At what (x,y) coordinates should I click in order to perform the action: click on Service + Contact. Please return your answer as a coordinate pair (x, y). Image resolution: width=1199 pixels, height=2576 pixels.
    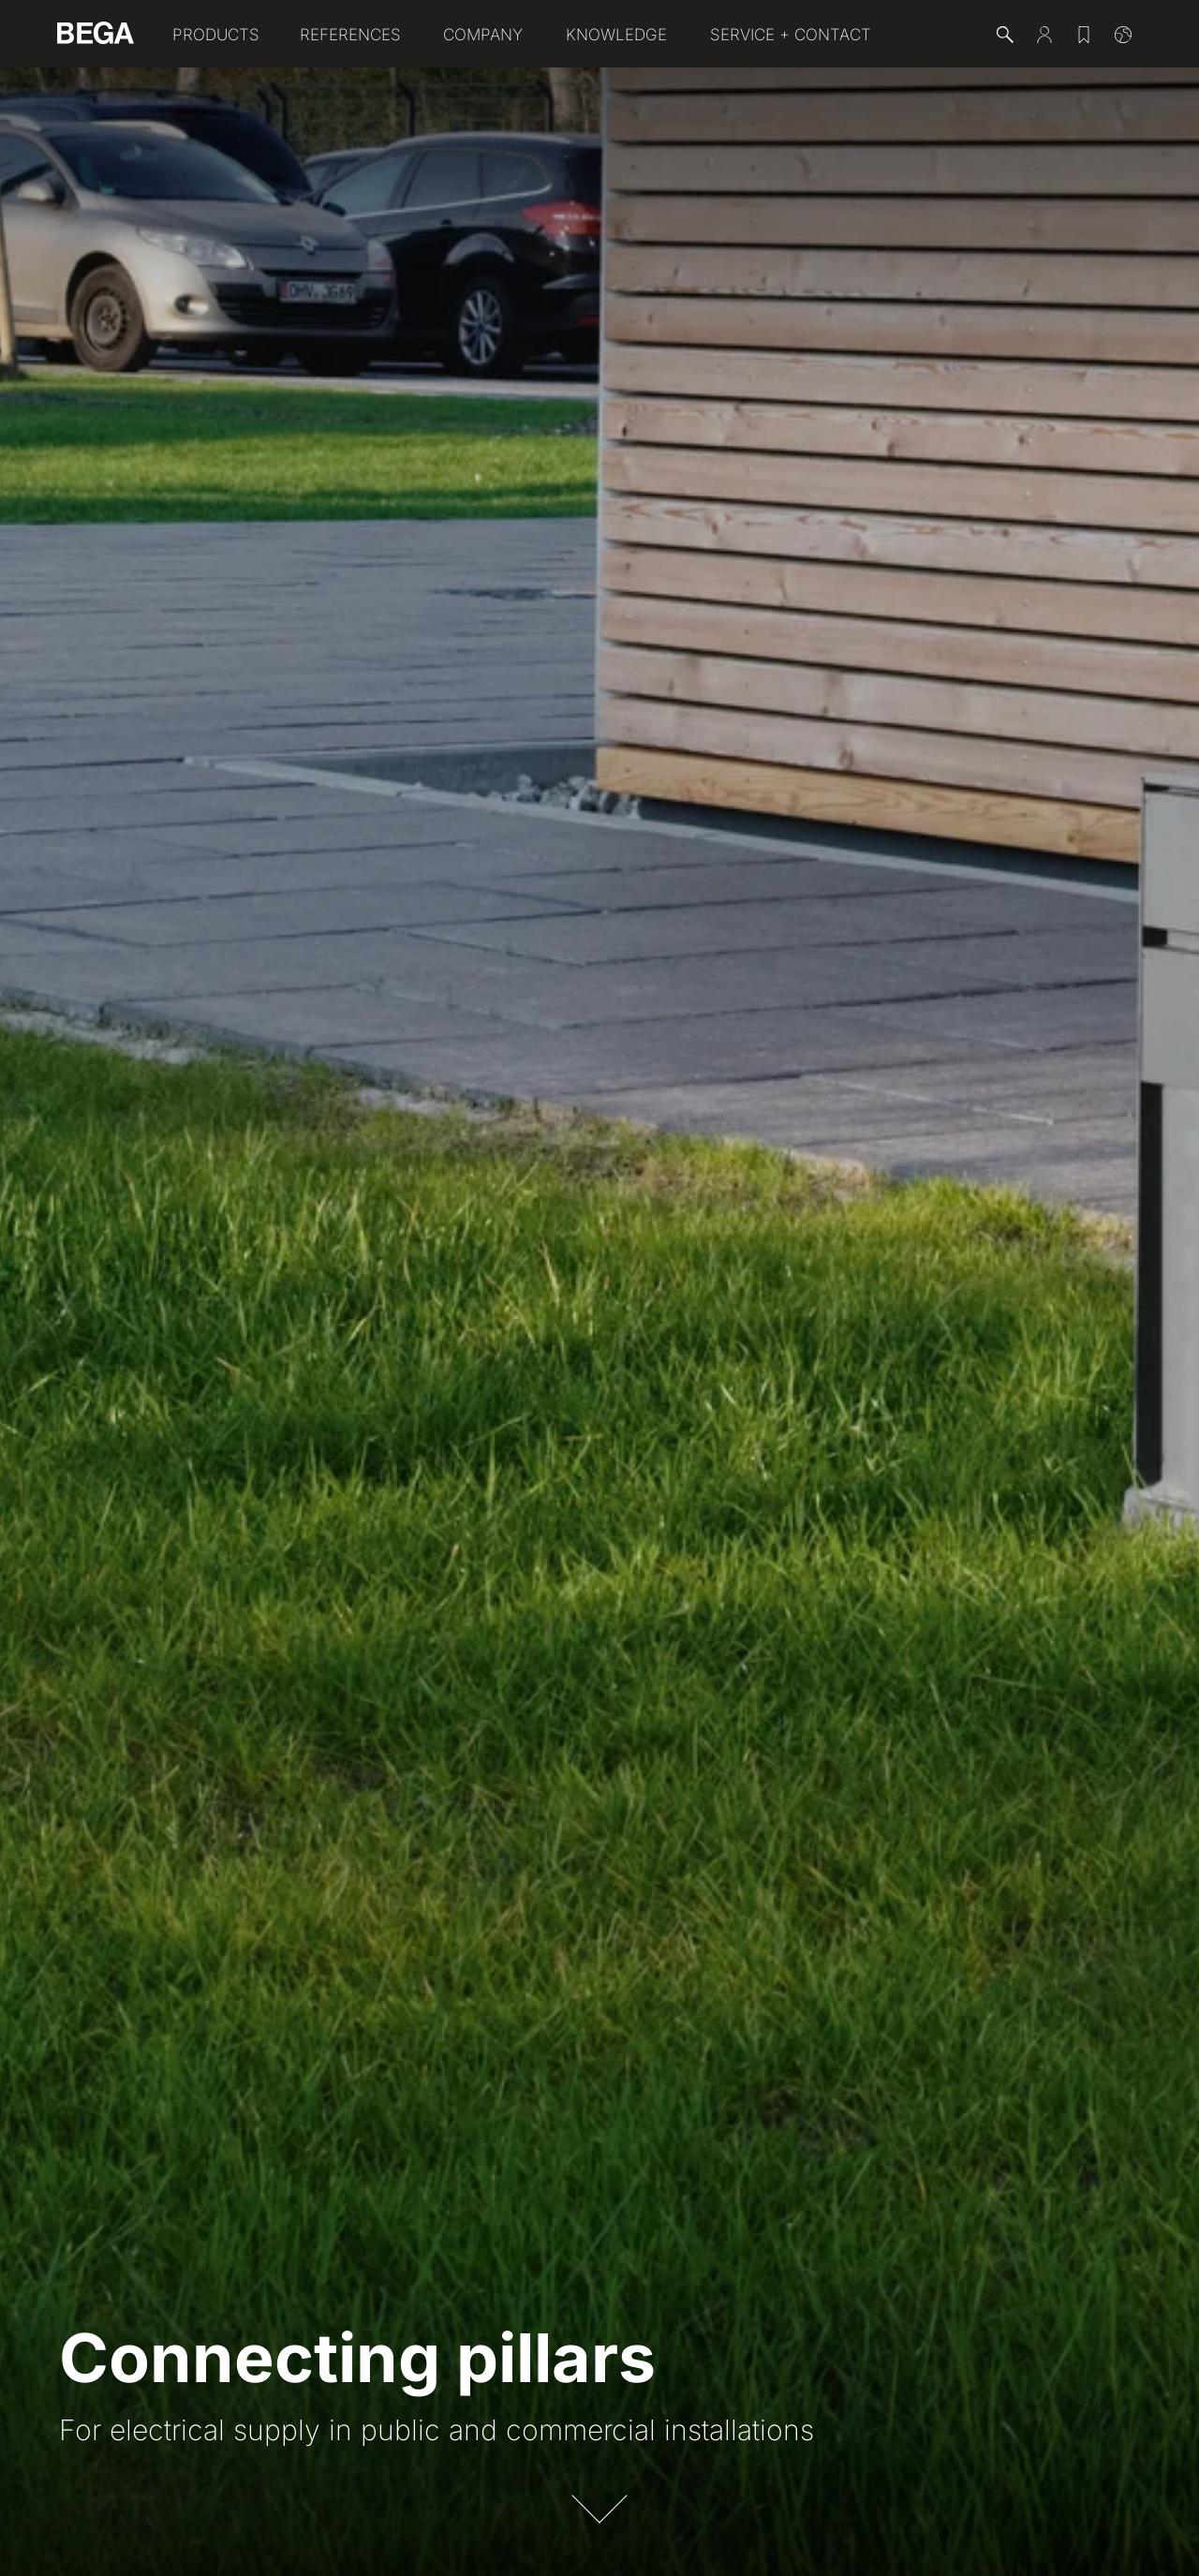
    Looking at the image, I should click on (790, 34).